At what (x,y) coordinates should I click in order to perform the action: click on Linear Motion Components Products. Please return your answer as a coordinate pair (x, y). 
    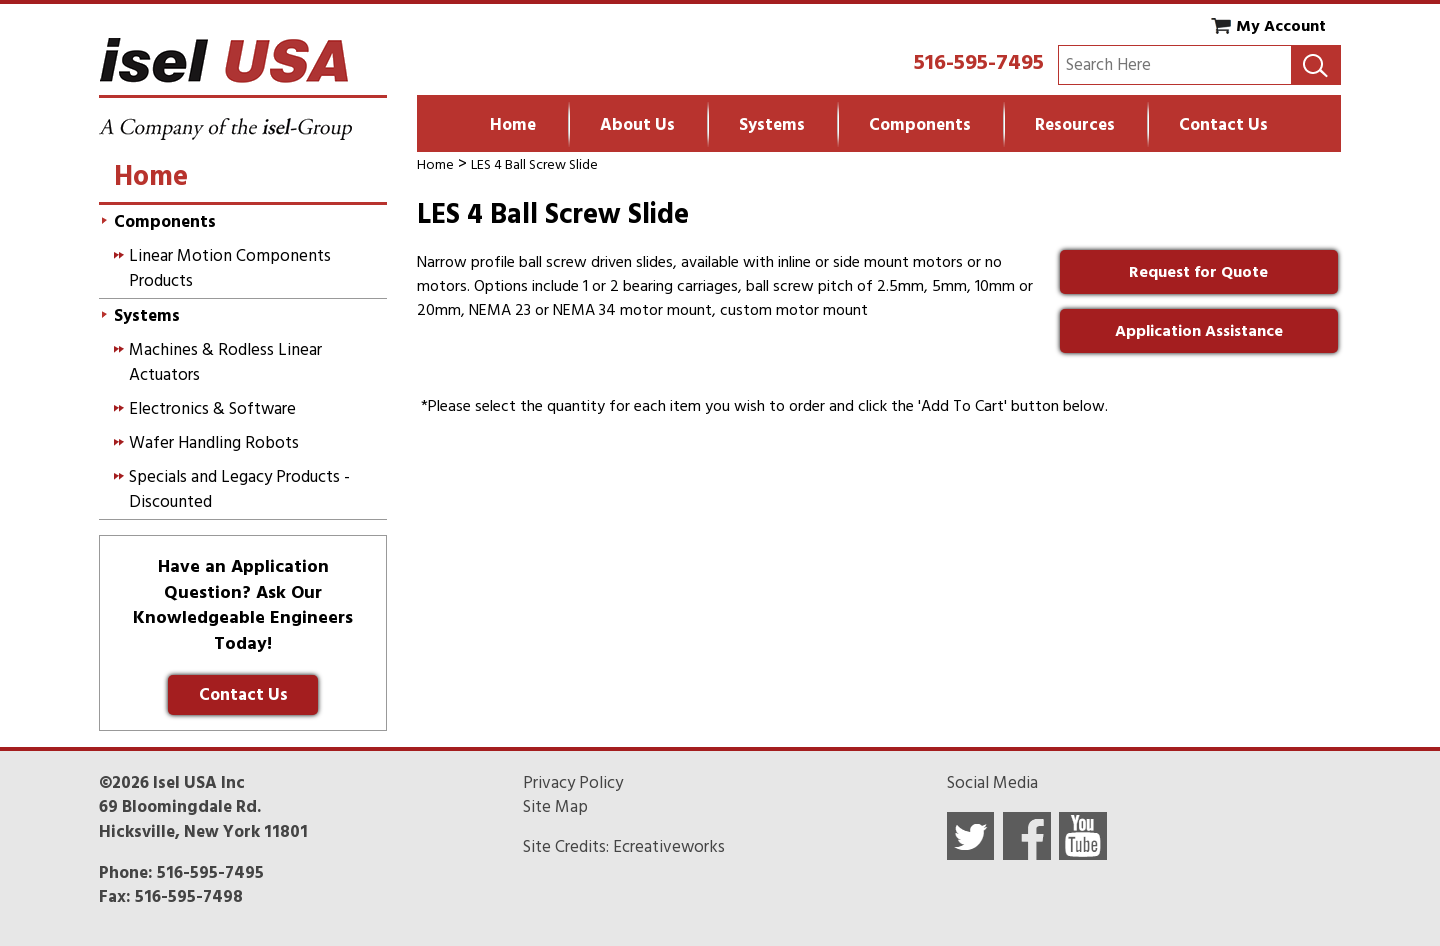
    Looking at the image, I should click on (230, 268).